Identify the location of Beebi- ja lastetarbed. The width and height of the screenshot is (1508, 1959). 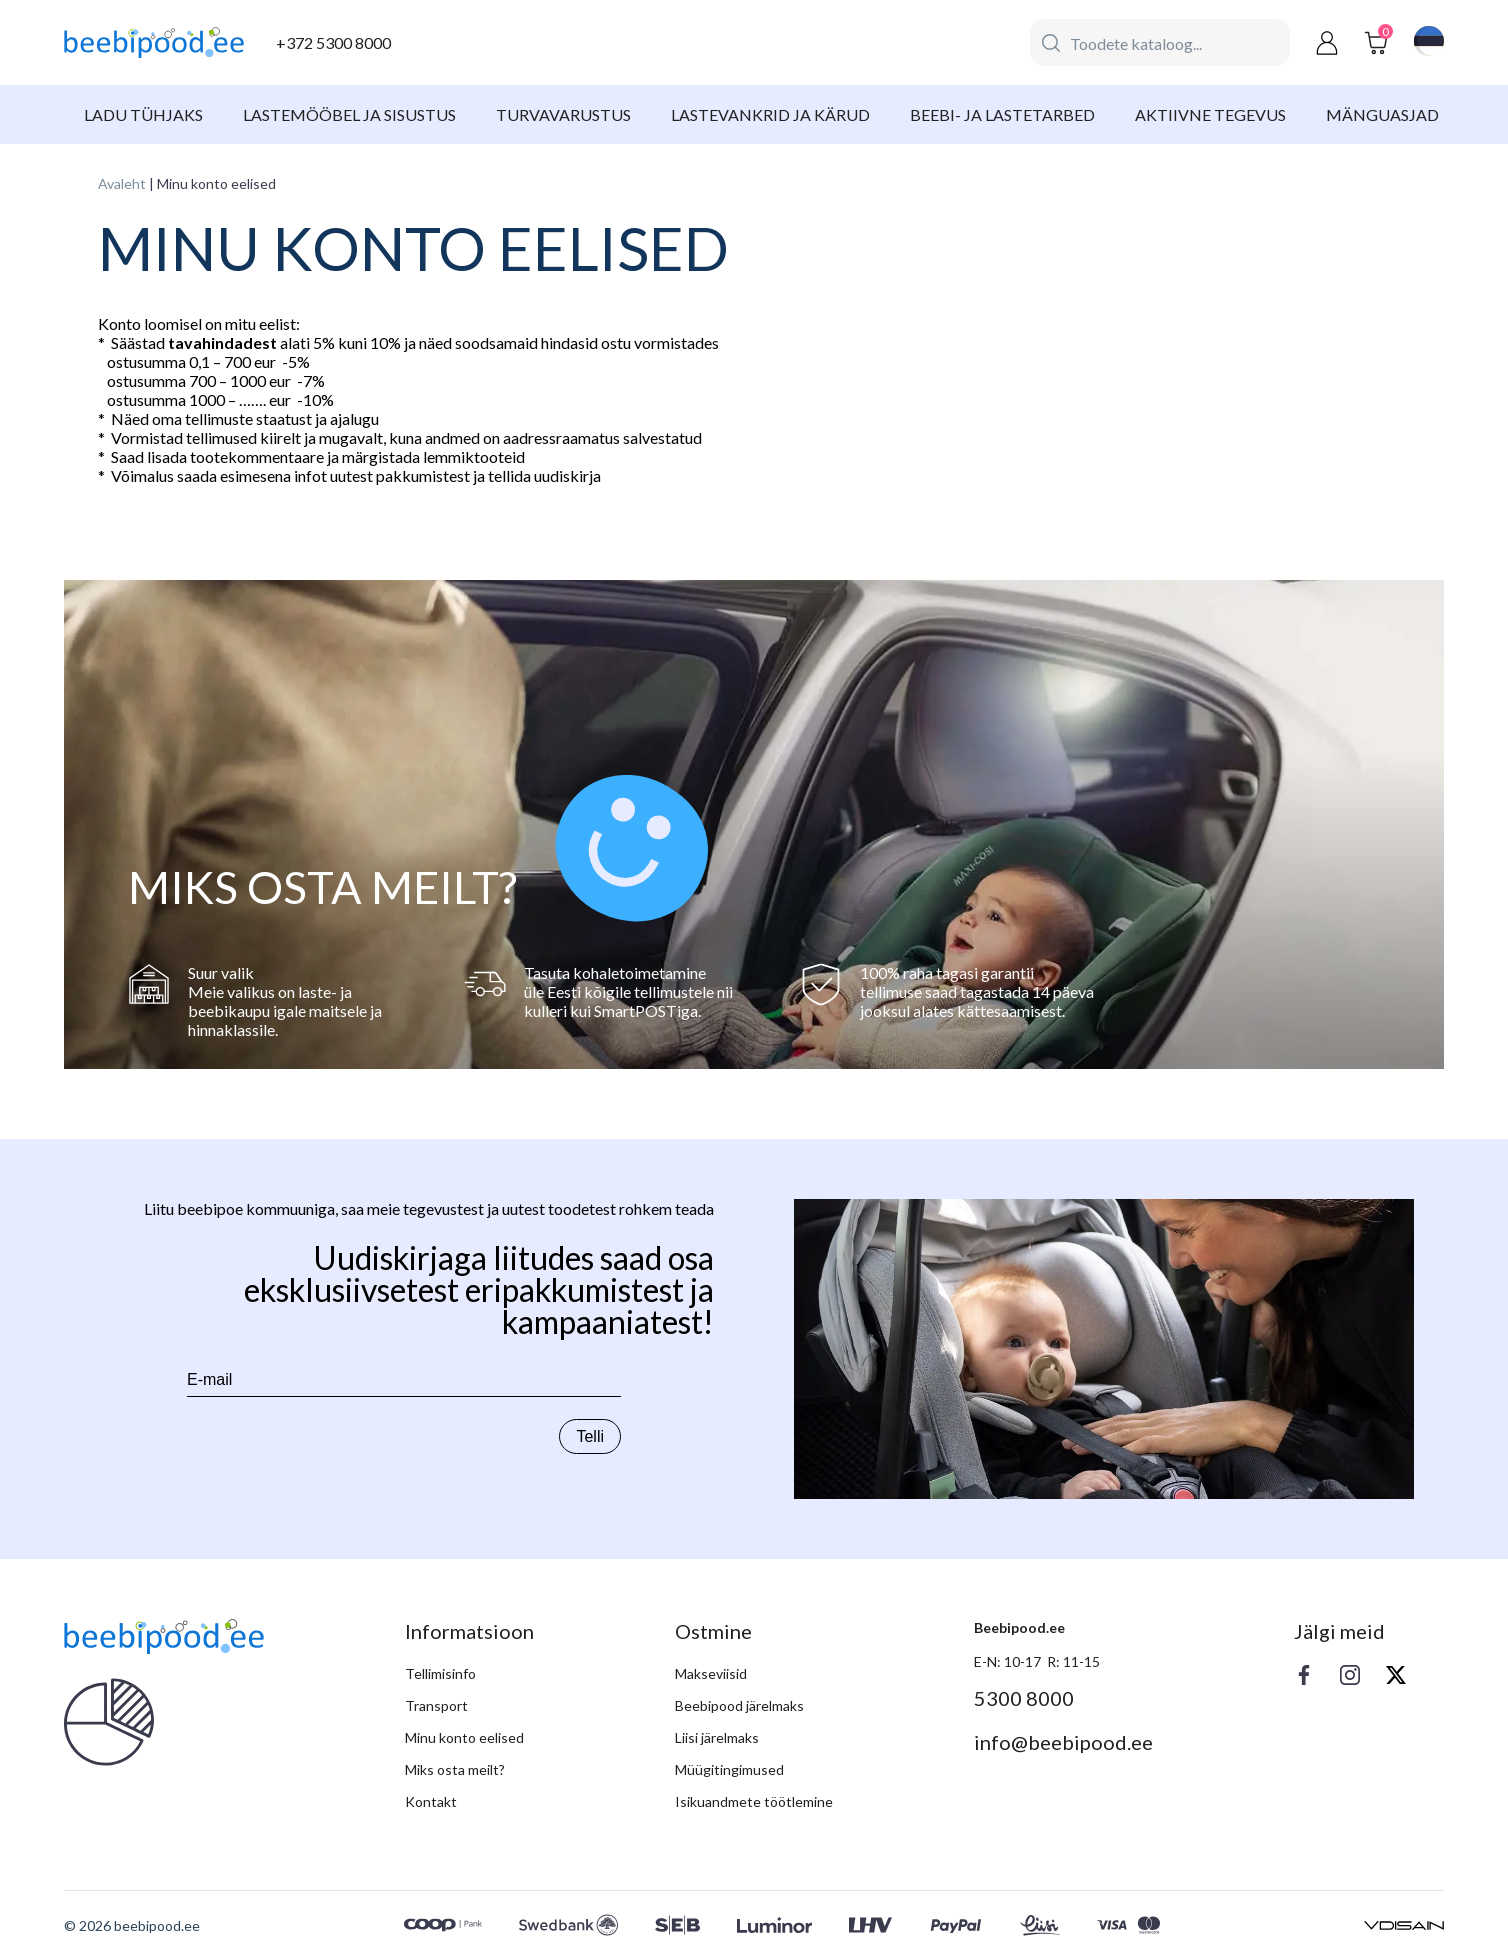
(1002, 114).